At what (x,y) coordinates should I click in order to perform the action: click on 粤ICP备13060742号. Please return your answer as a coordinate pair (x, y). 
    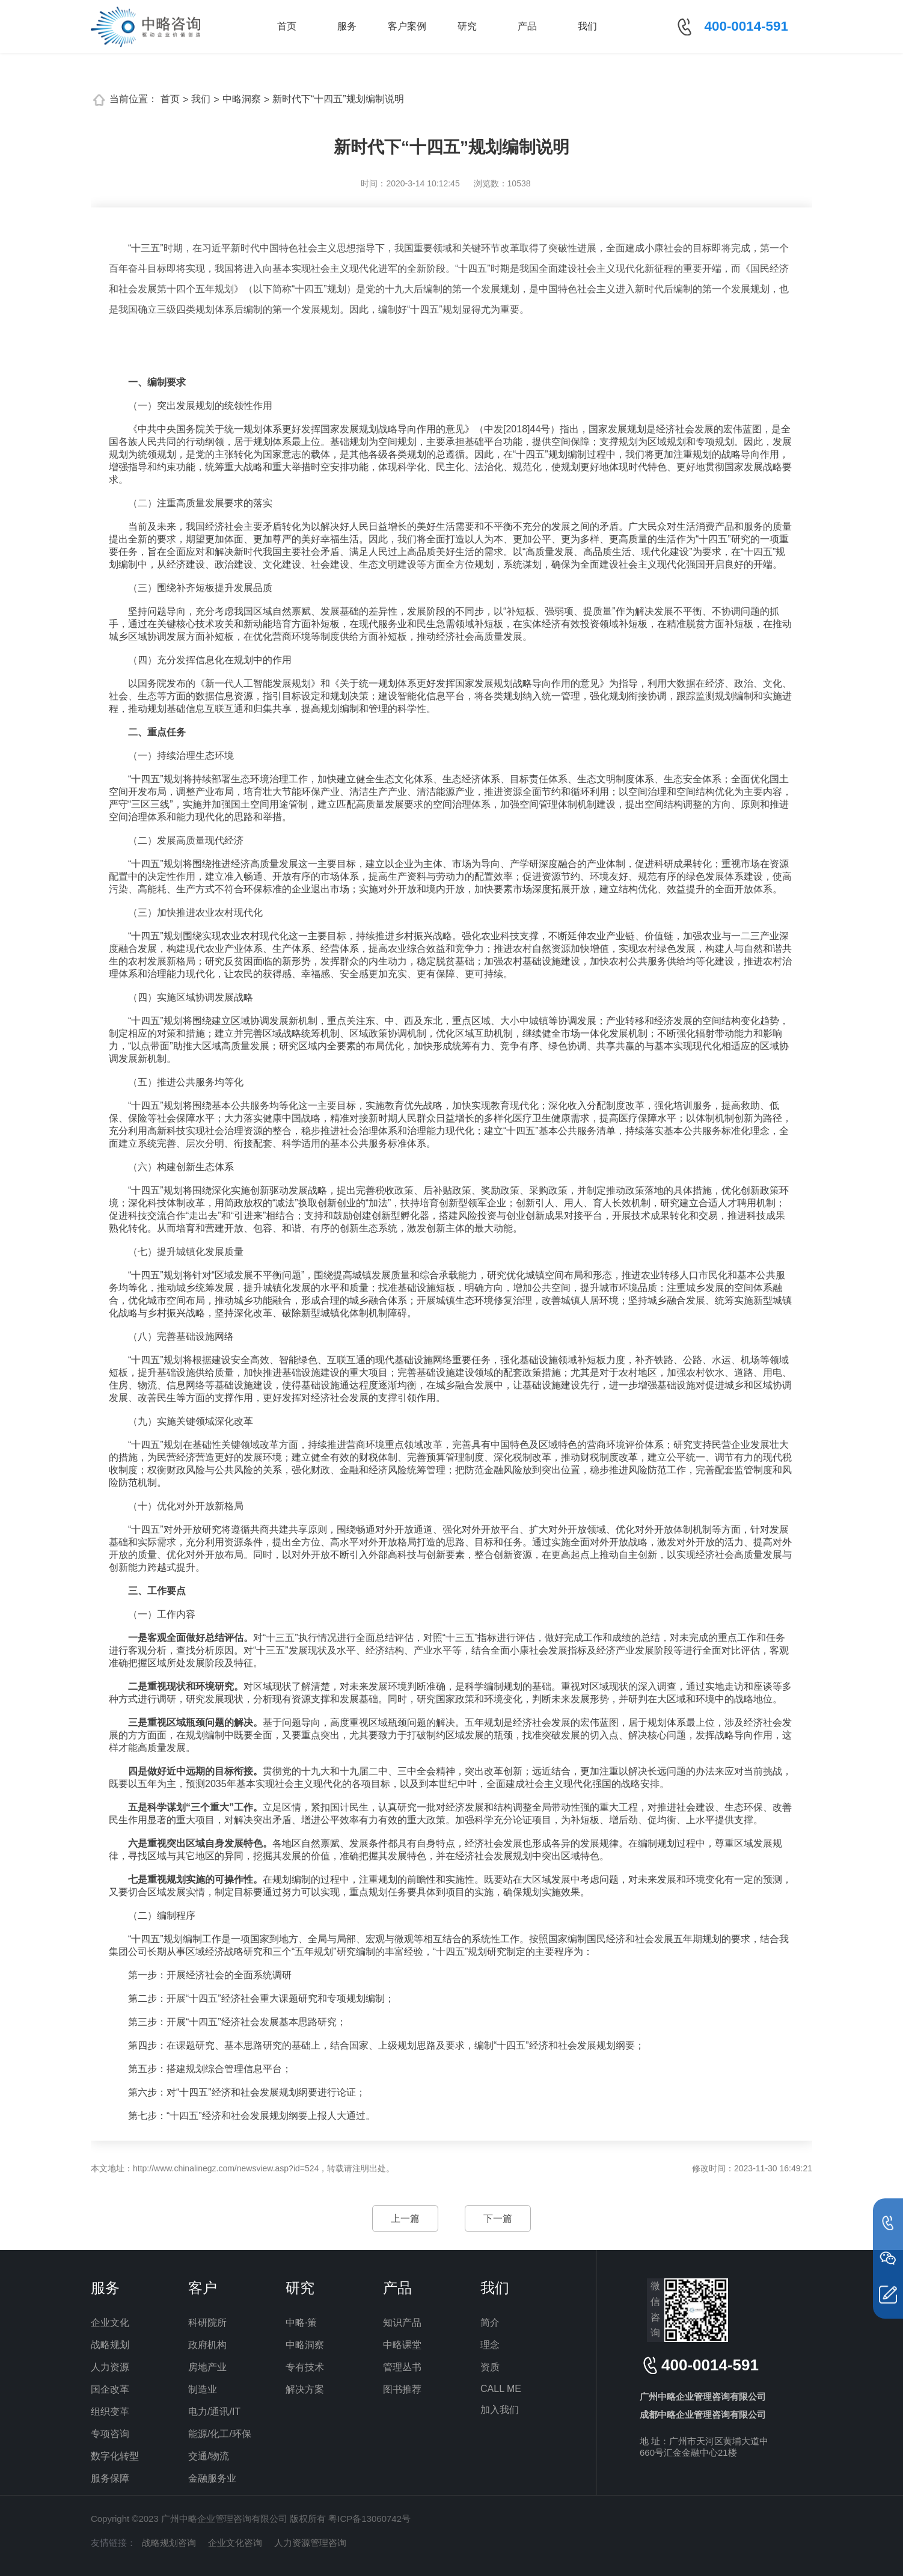
    Looking at the image, I should click on (369, 2518).